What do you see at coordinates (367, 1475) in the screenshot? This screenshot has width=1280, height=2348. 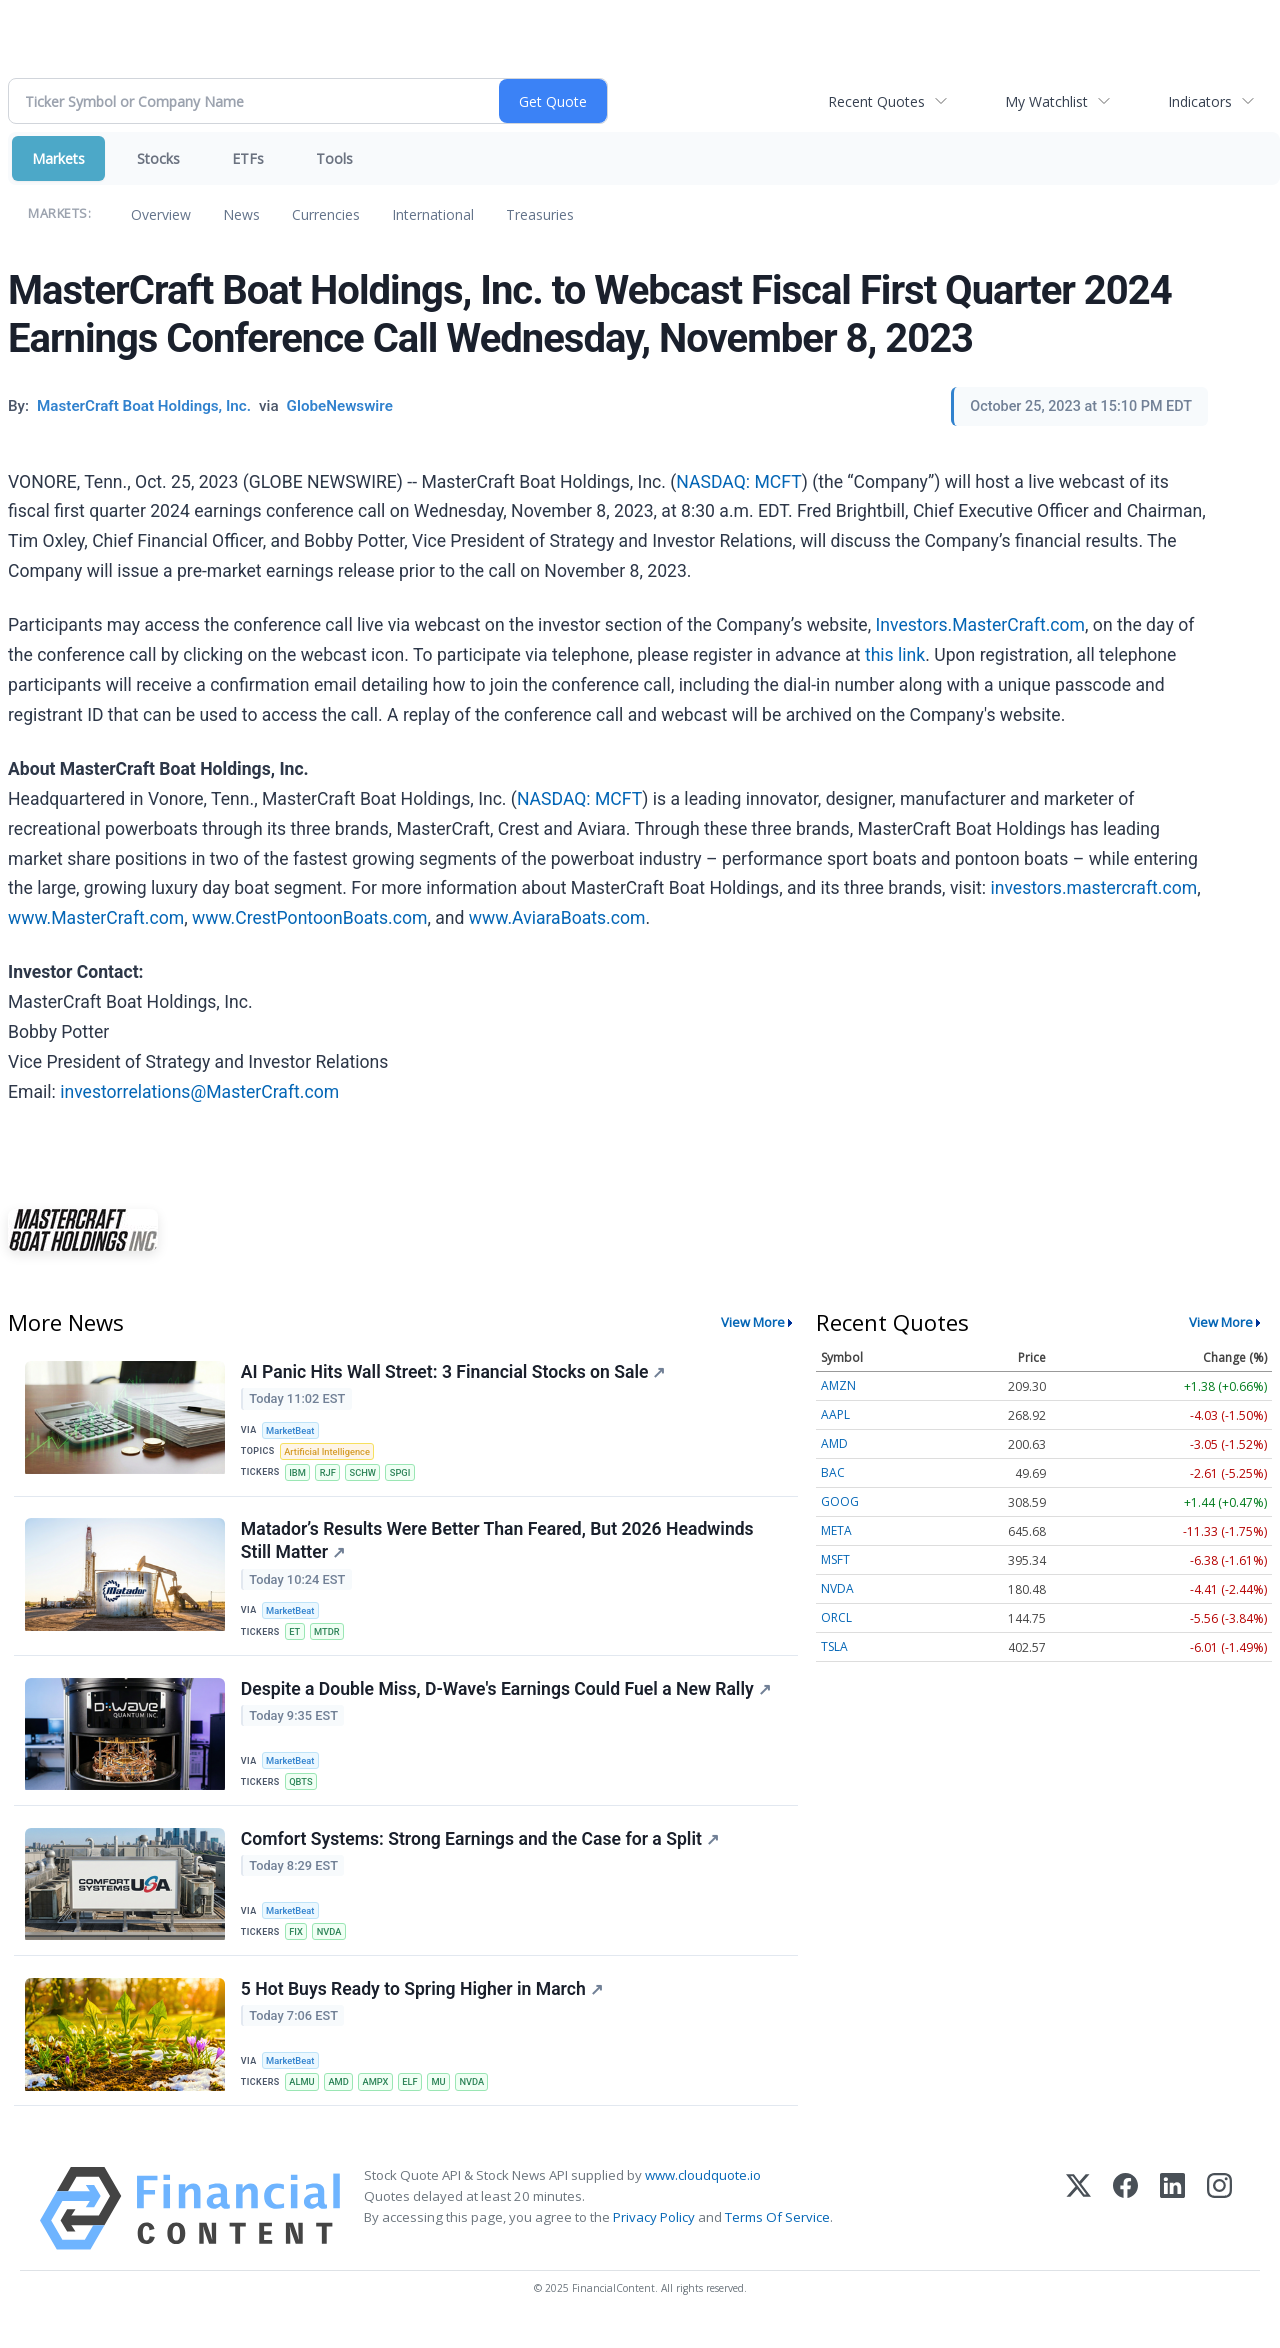 I see `SCHW` at bounding box center [367, 1475].